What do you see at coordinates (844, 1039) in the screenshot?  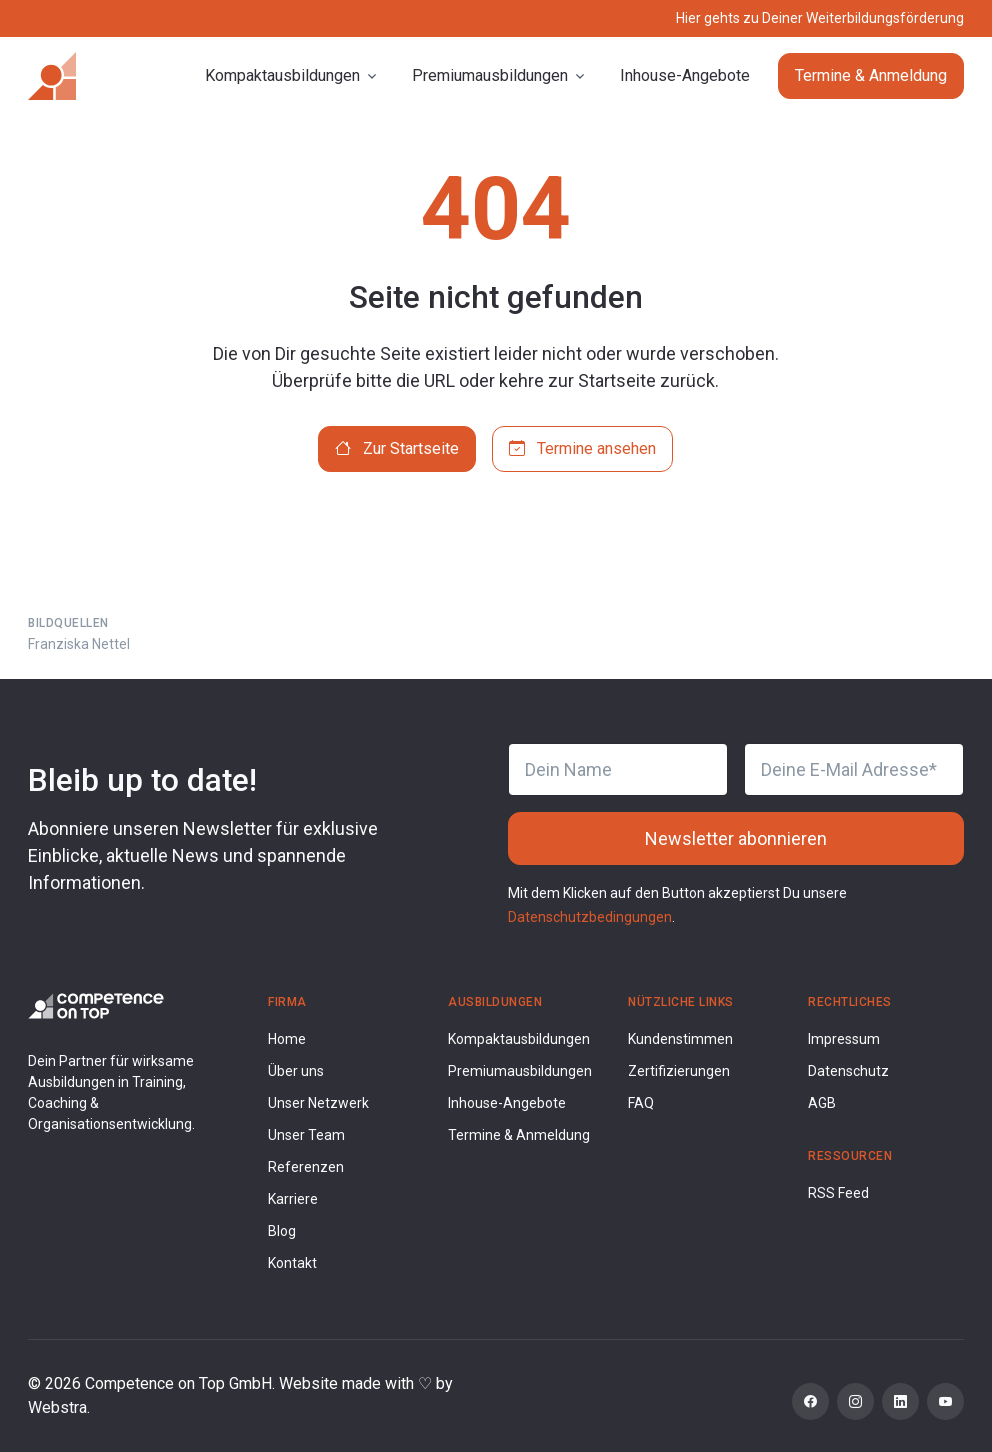 I see `Impressum` at bounding box center [844, 1039].